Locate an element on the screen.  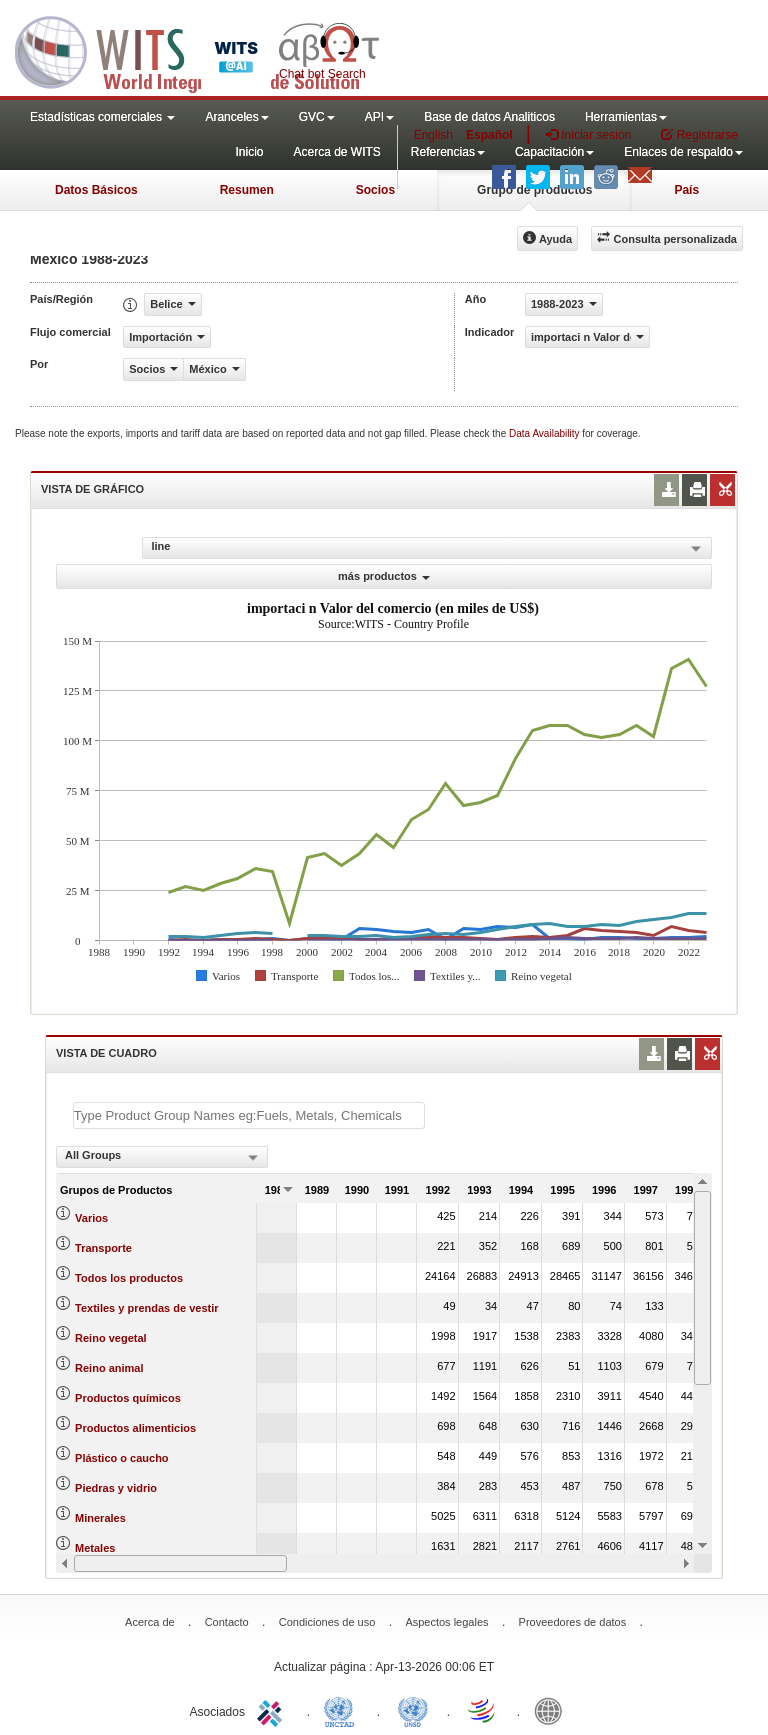
World Trade Organization is located at coordinates (483, 1710).